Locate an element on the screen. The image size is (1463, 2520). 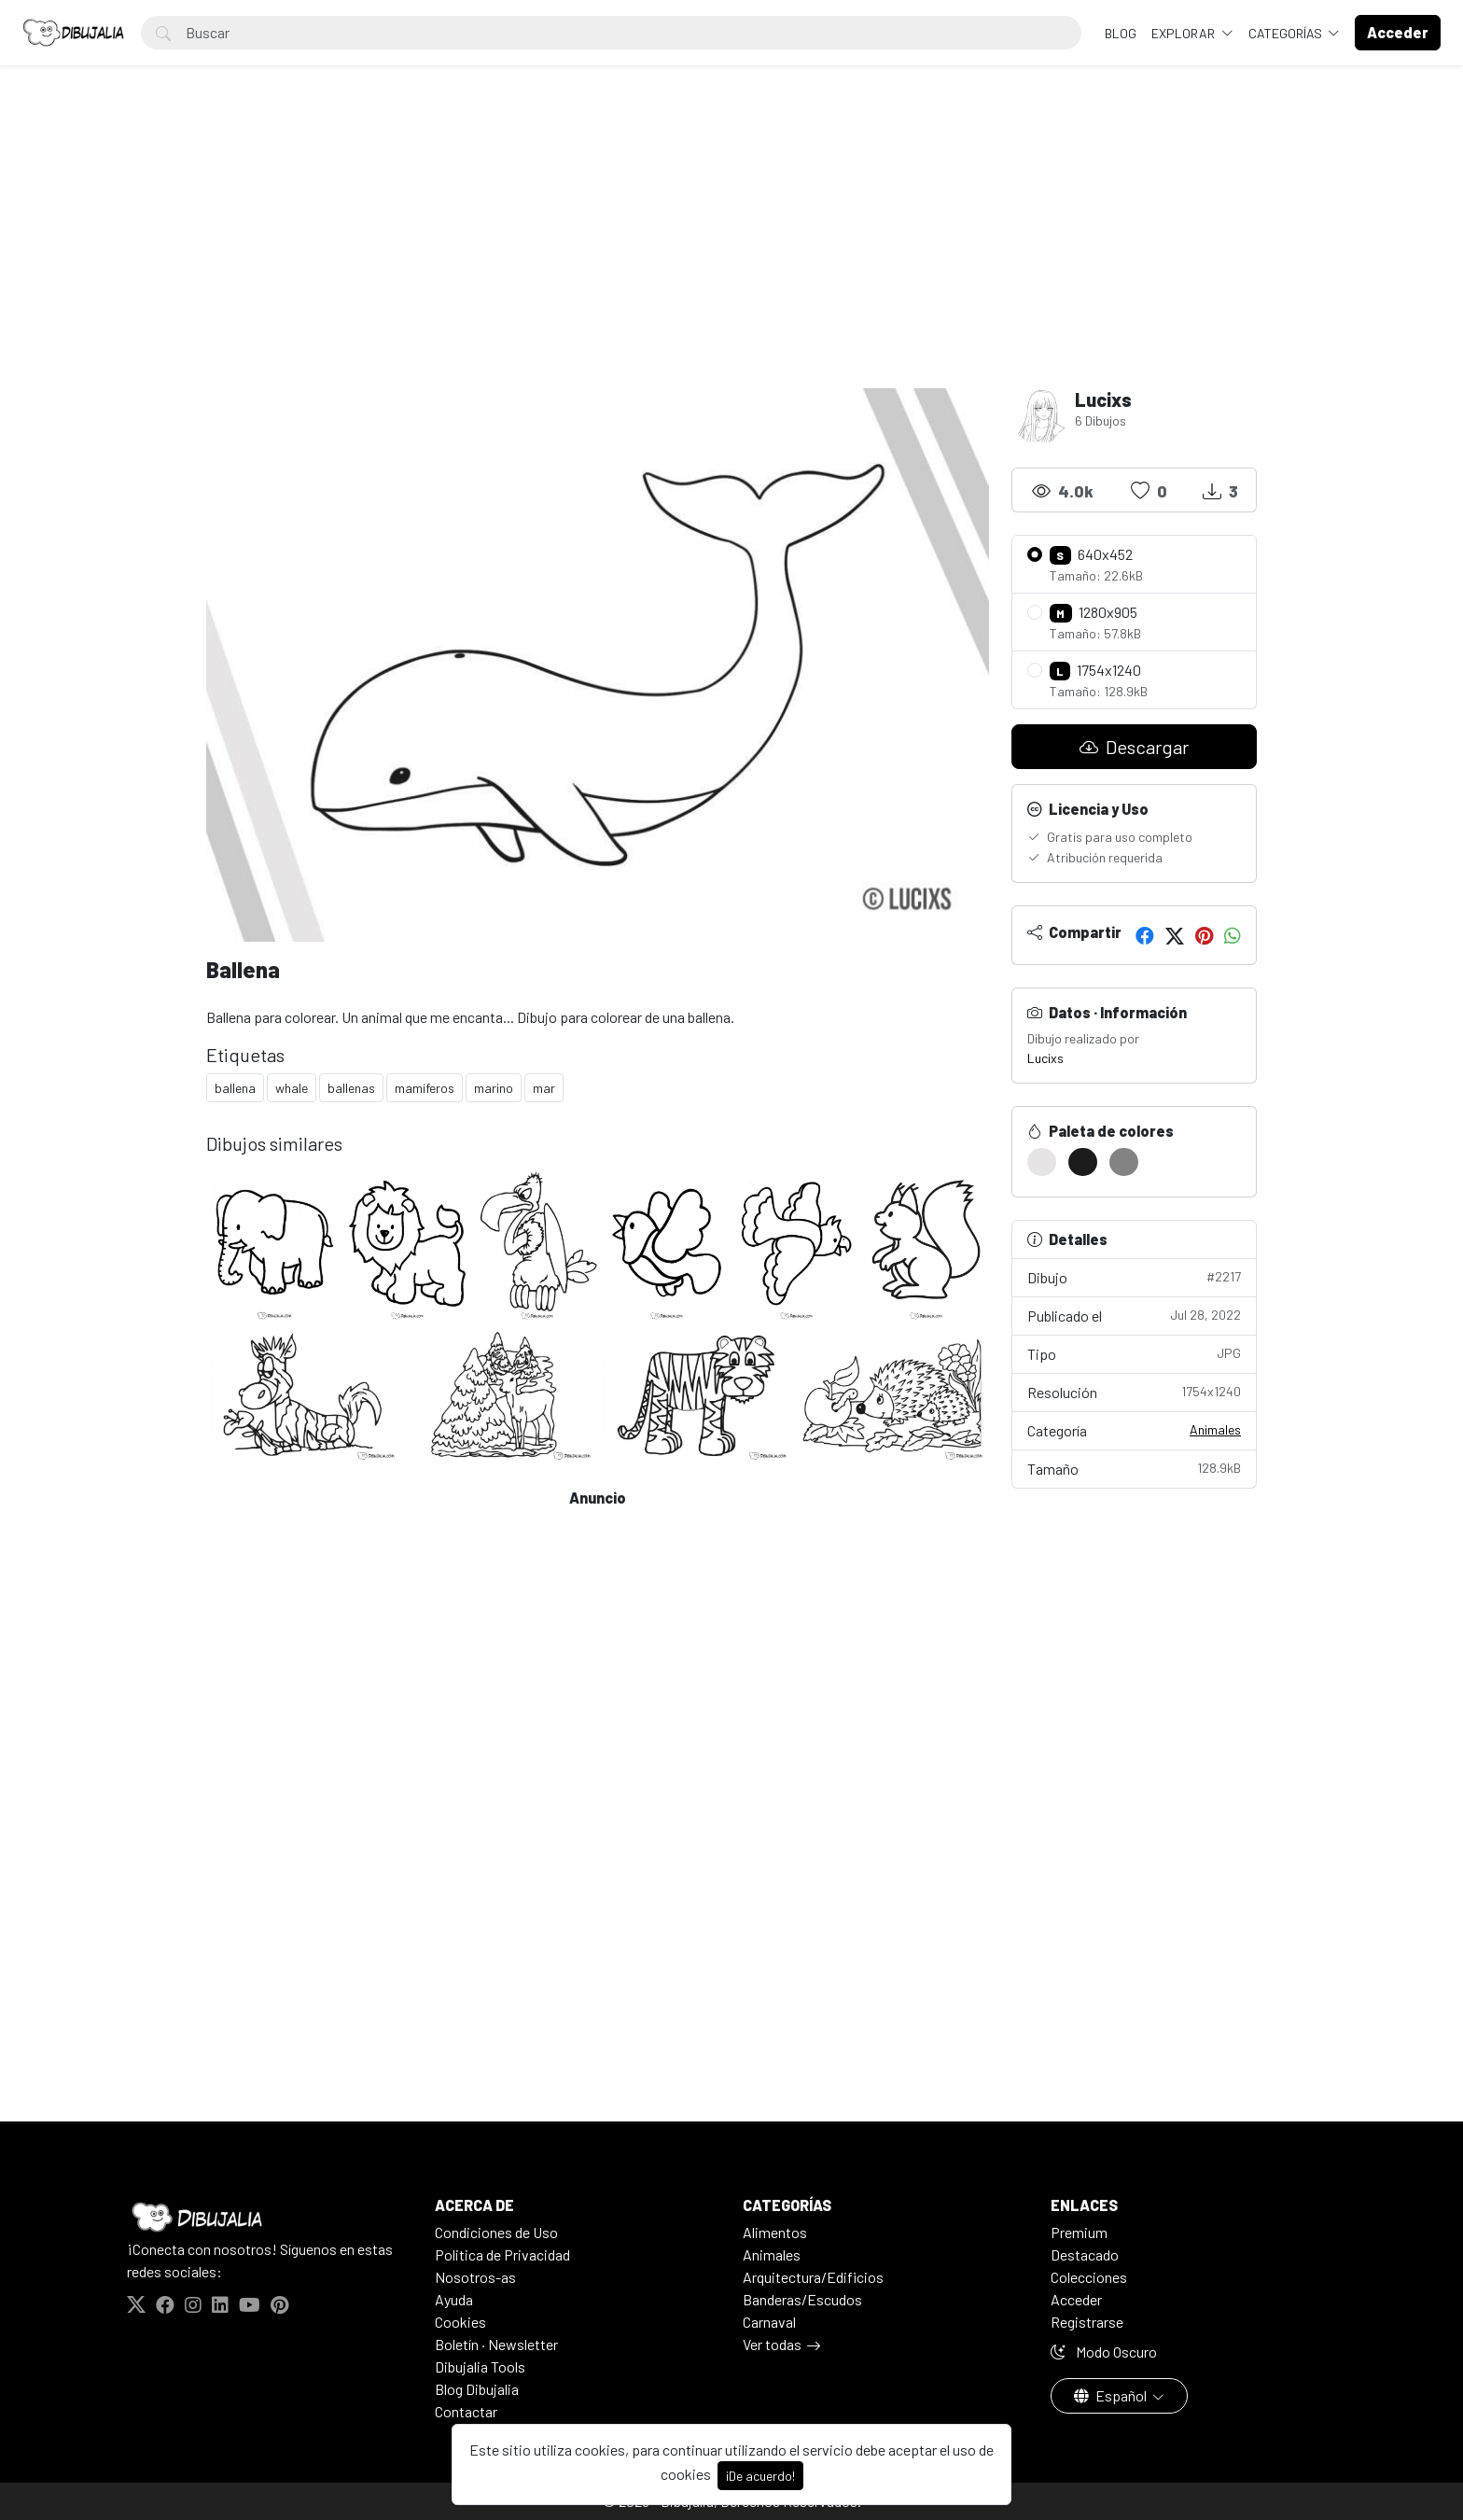
[#E6E4E5] is located at coordinates (1041, 1162).